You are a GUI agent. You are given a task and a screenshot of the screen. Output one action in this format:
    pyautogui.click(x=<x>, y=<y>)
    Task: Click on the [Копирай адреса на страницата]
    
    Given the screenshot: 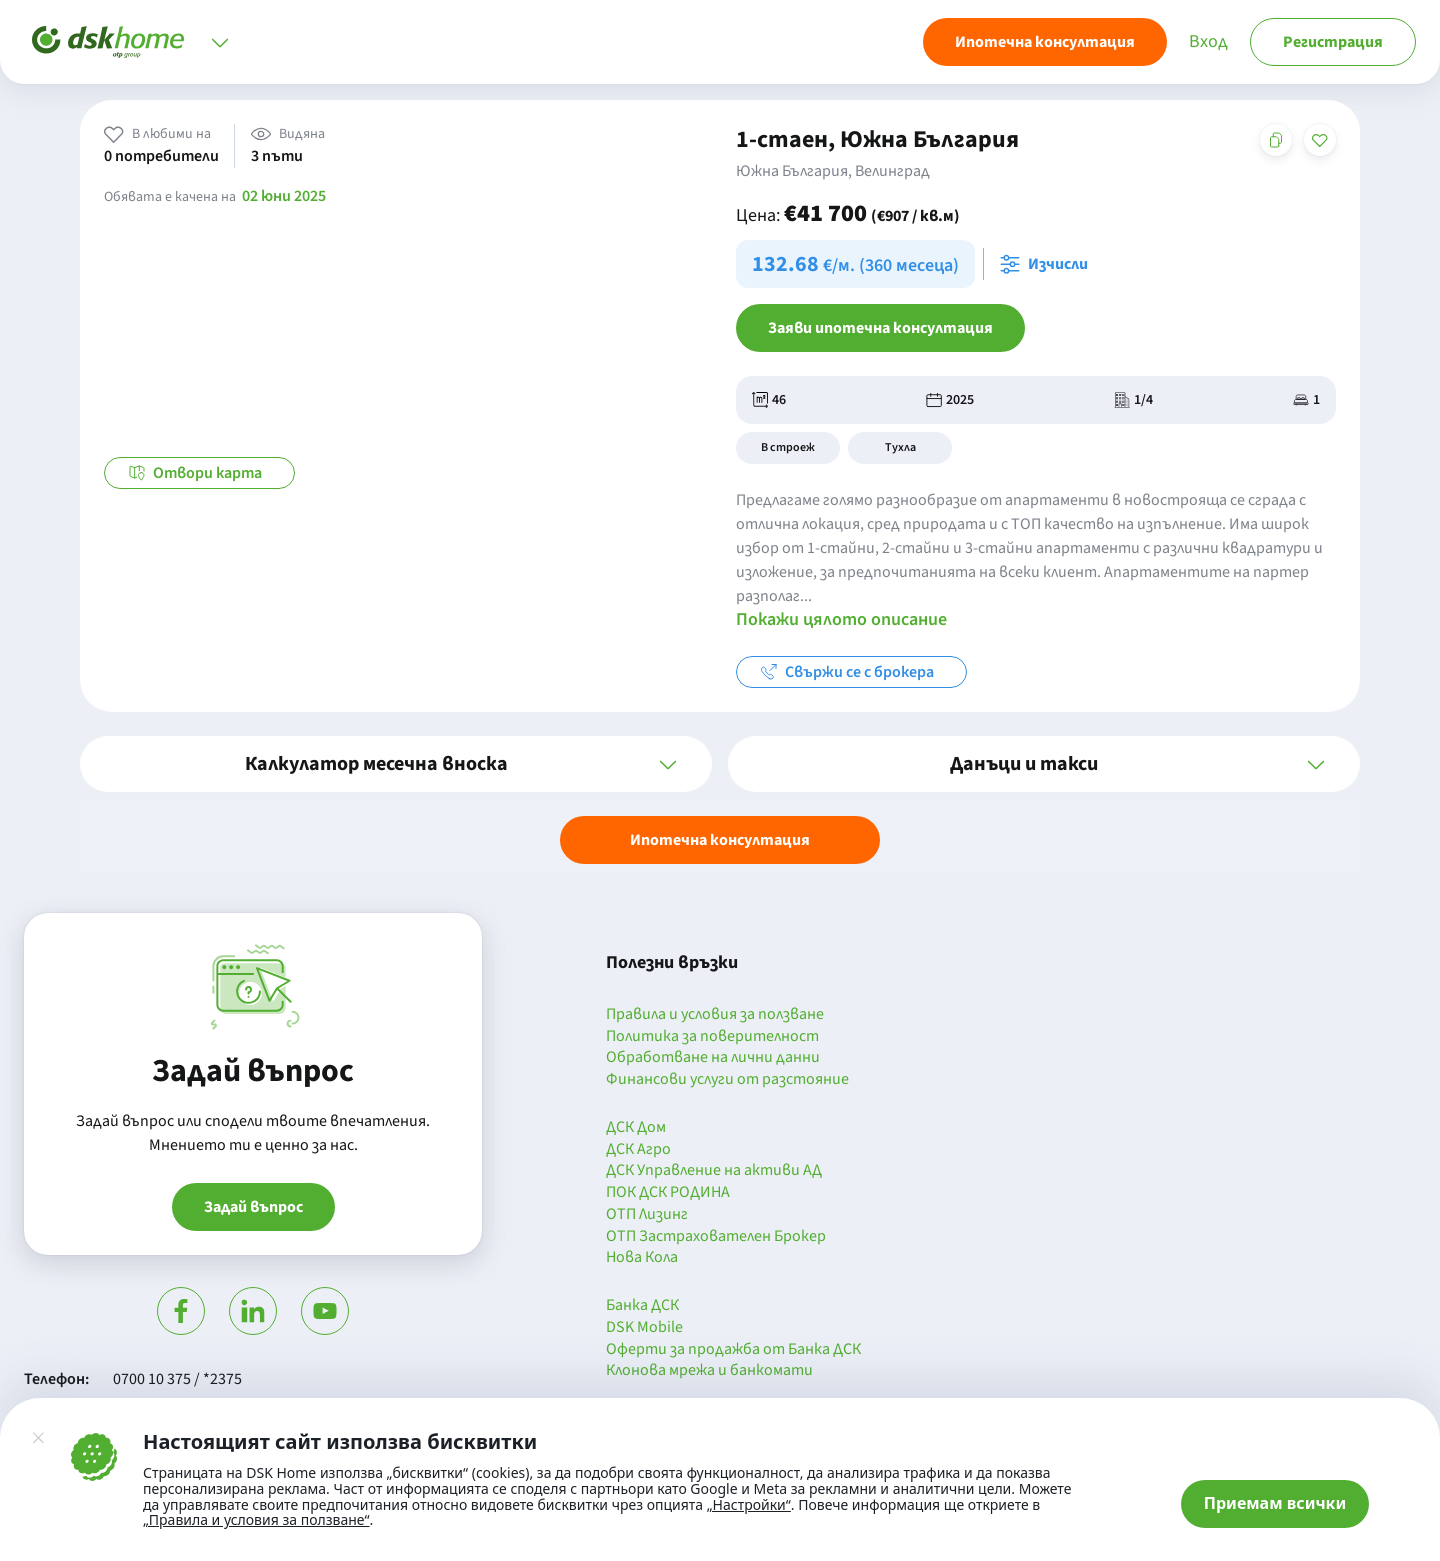 What is the action you would take?
    pyautogui.click(x=1276, y=140)
    